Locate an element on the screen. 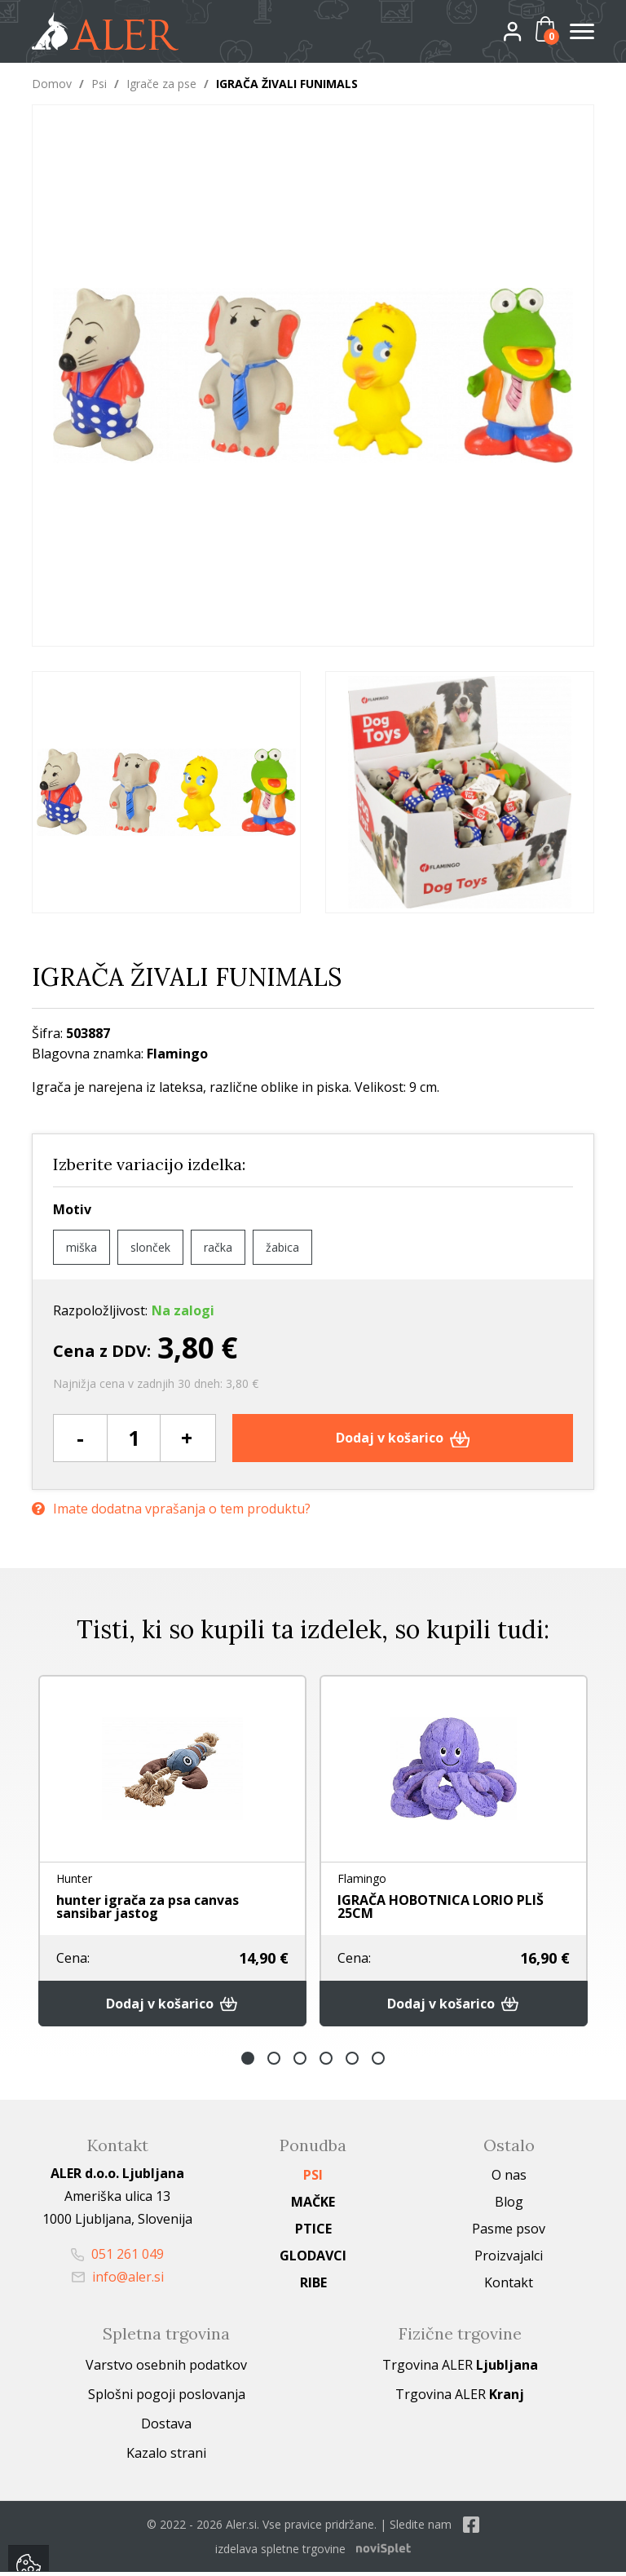 Image resolution: width=626 pixels, height=2576 pixels. Proizvajalci is located at coordinates (508, 2260).